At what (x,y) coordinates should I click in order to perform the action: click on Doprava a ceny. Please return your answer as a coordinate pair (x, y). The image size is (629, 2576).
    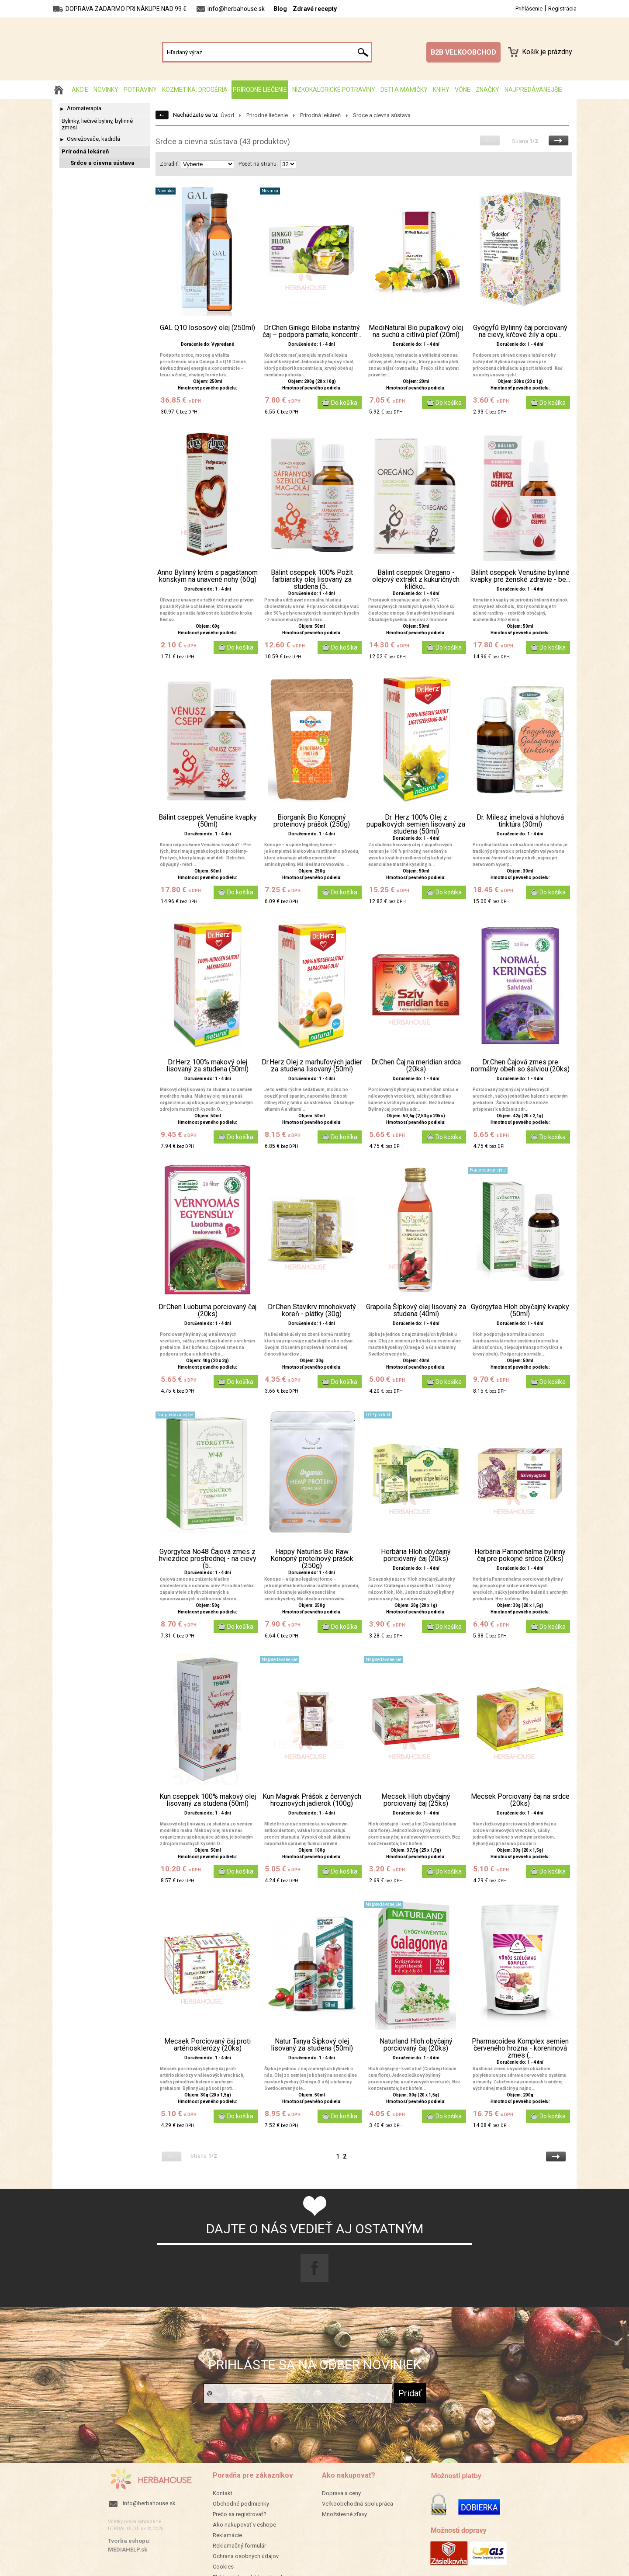
    Looking at the image, I should click on (341, 2493).